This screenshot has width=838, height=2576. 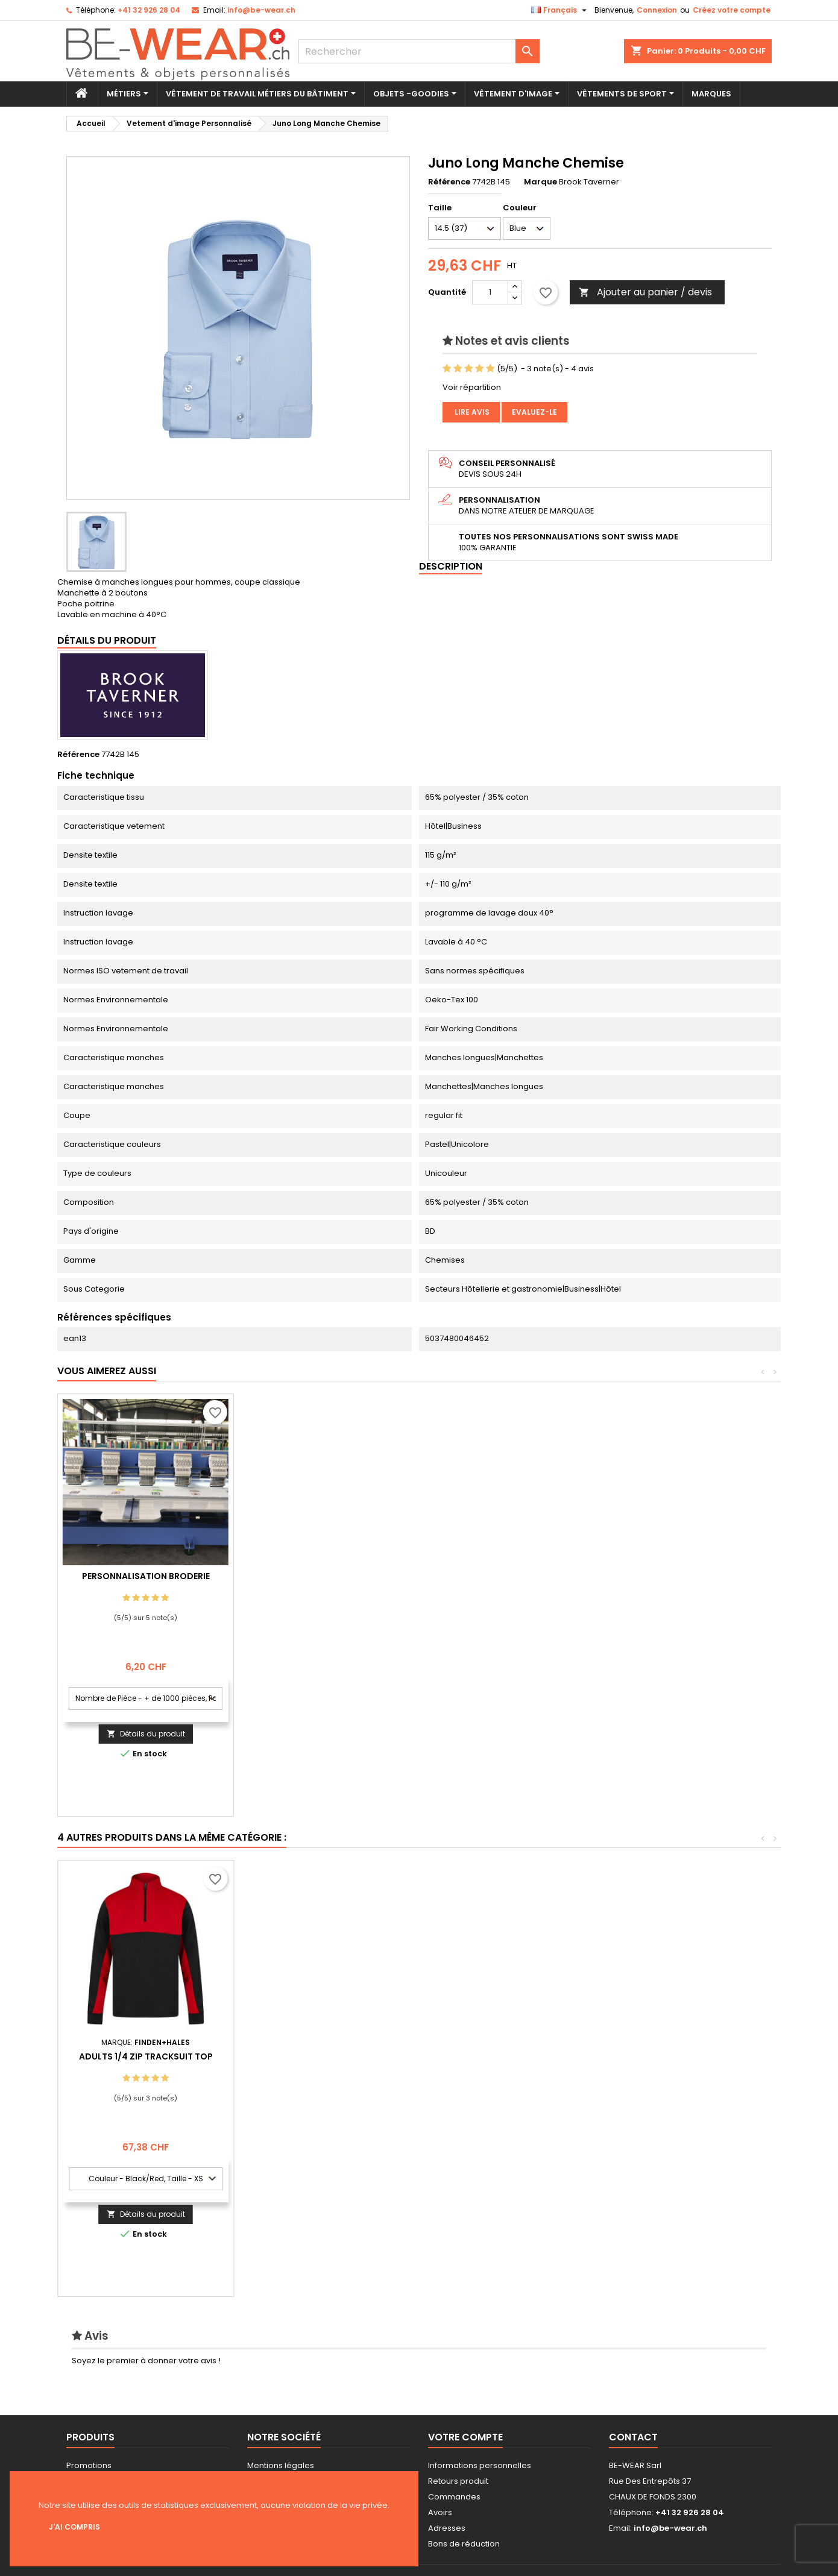 I want to click on Bons de réduction, so click(x=464, y=2543).